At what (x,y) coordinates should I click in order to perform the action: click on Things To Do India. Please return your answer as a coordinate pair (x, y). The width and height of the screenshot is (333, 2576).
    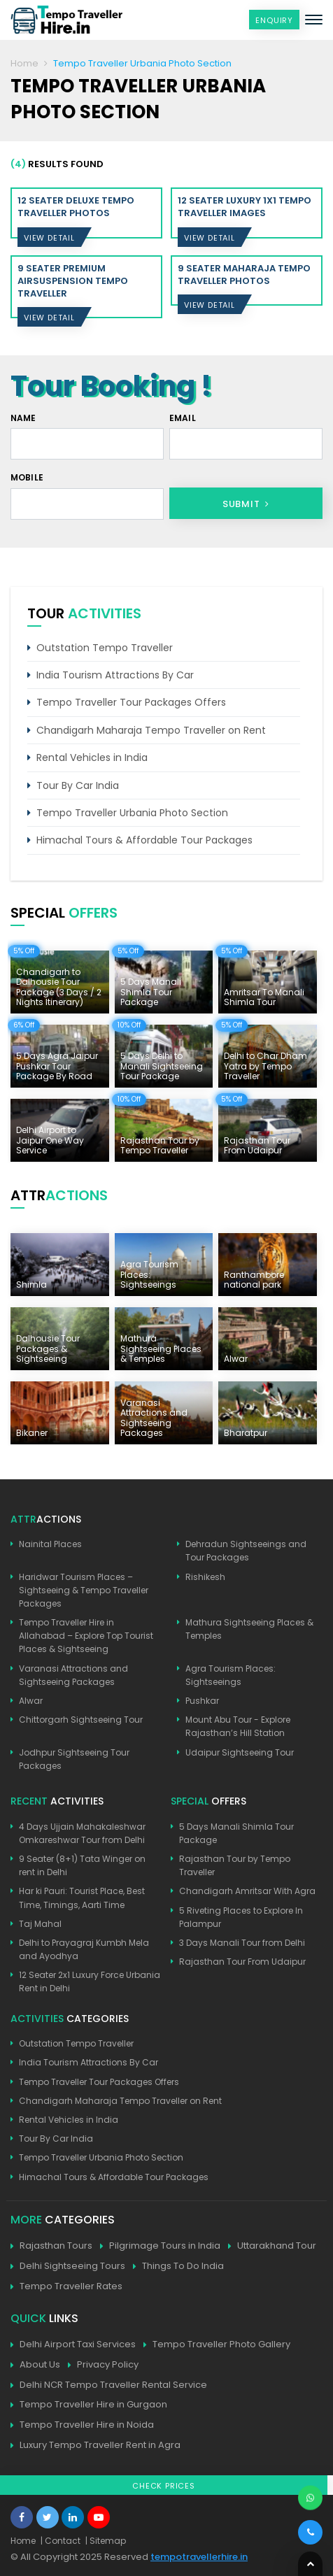
    Looking at the image, I should click on (178, 2266).